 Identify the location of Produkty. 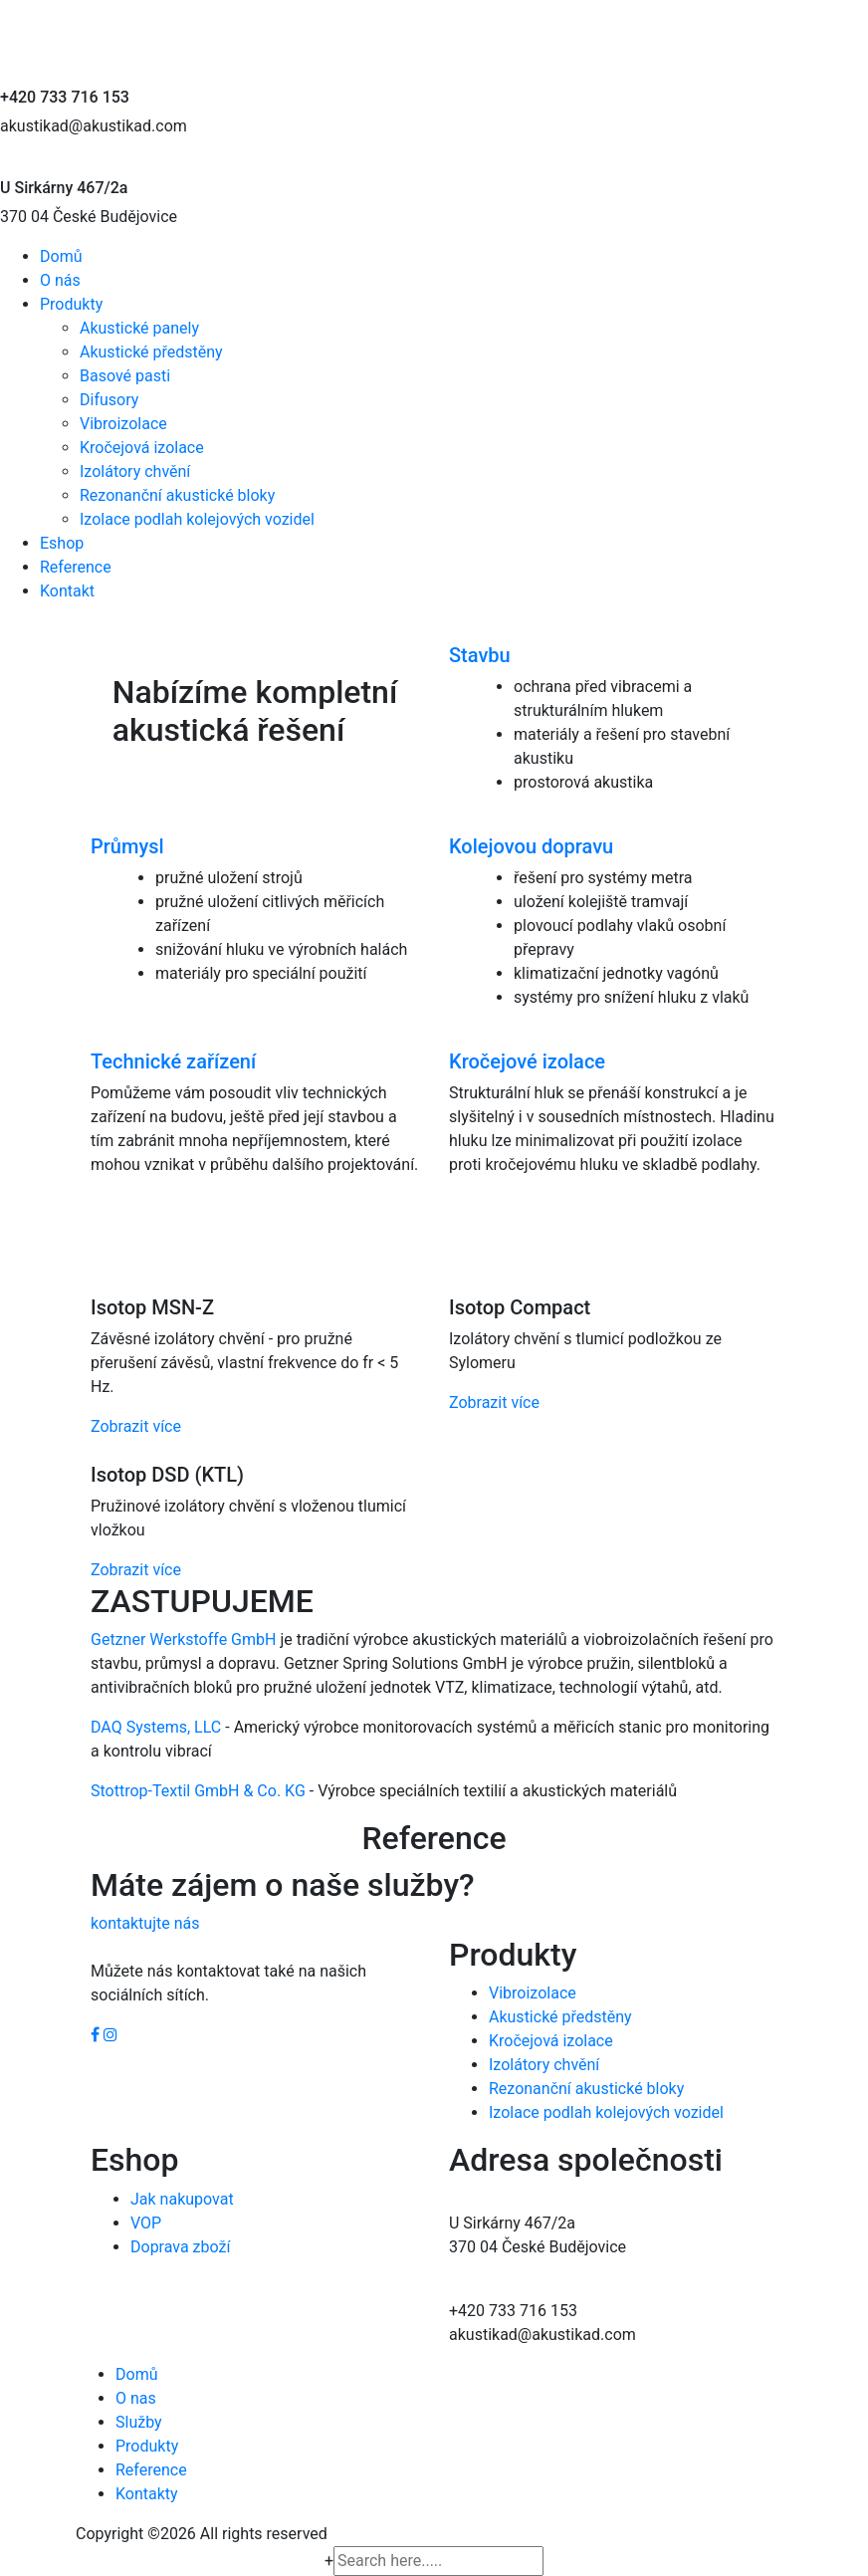
(71, 304).